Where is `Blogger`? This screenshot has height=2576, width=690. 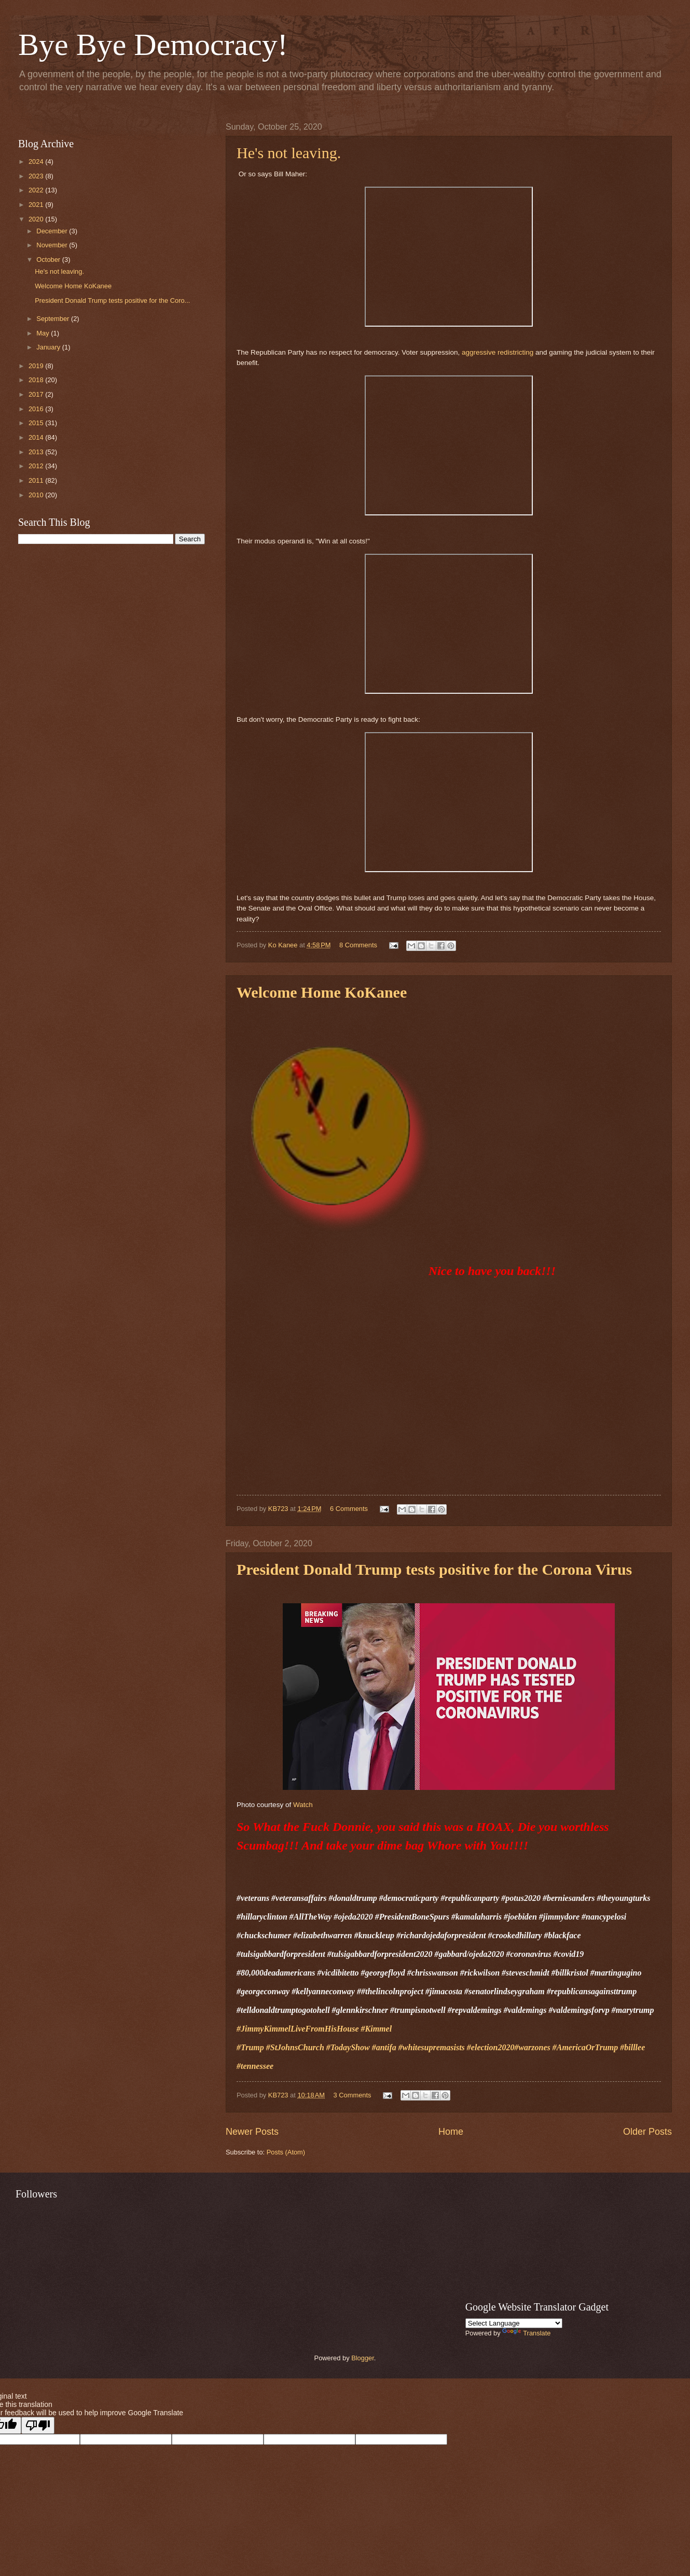
Blogger is located at coordinates (362, 2358).